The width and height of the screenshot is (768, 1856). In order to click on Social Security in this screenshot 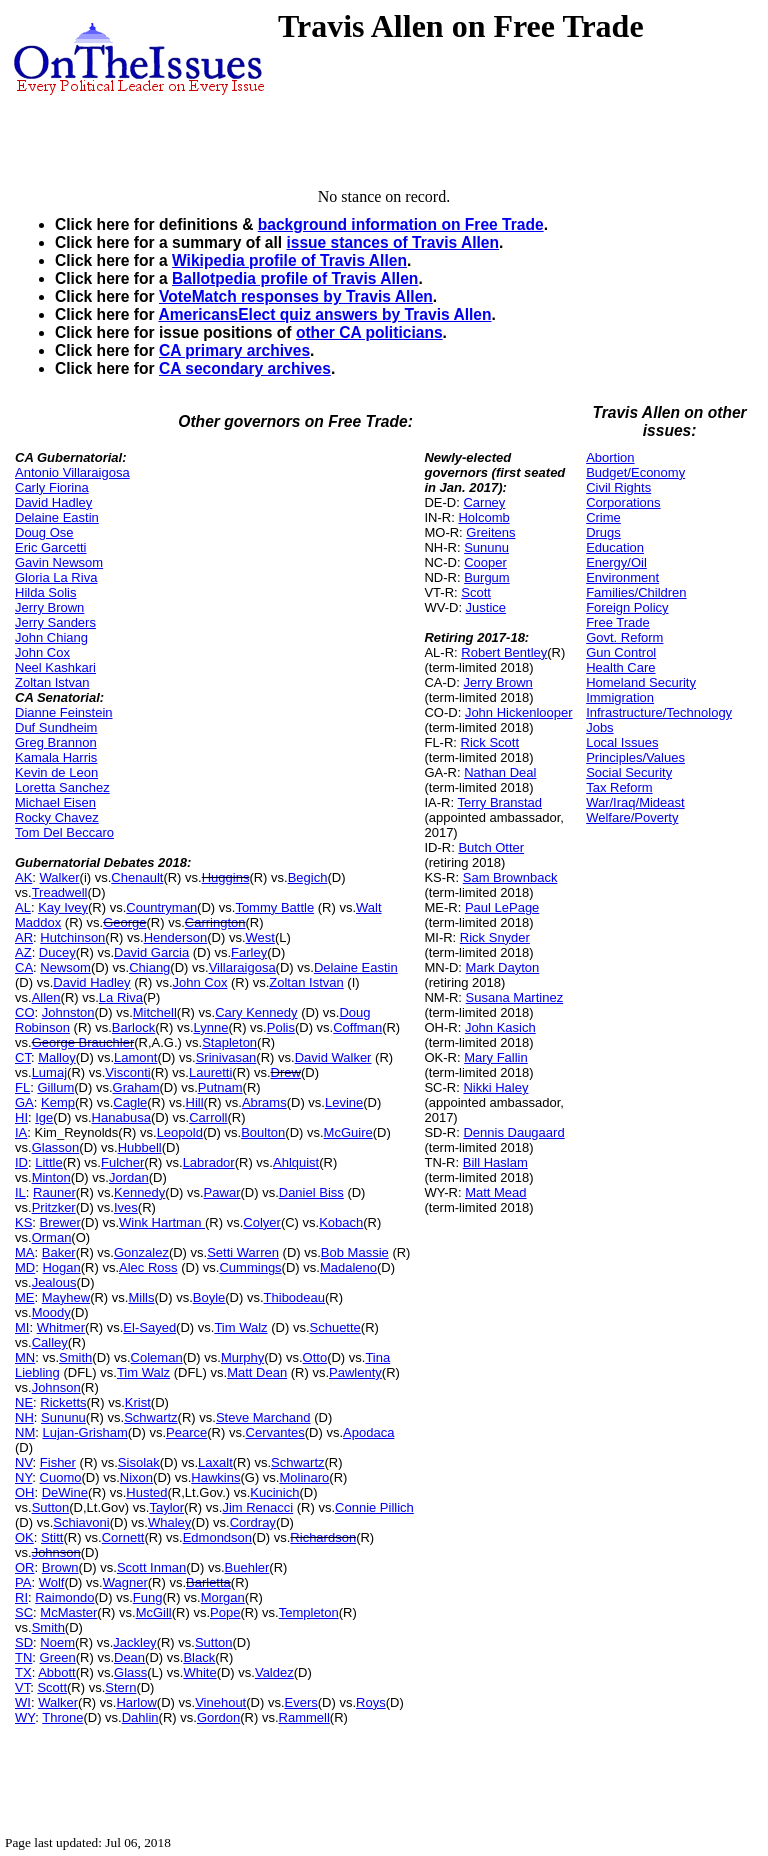, I will do `click(629, 772)`.